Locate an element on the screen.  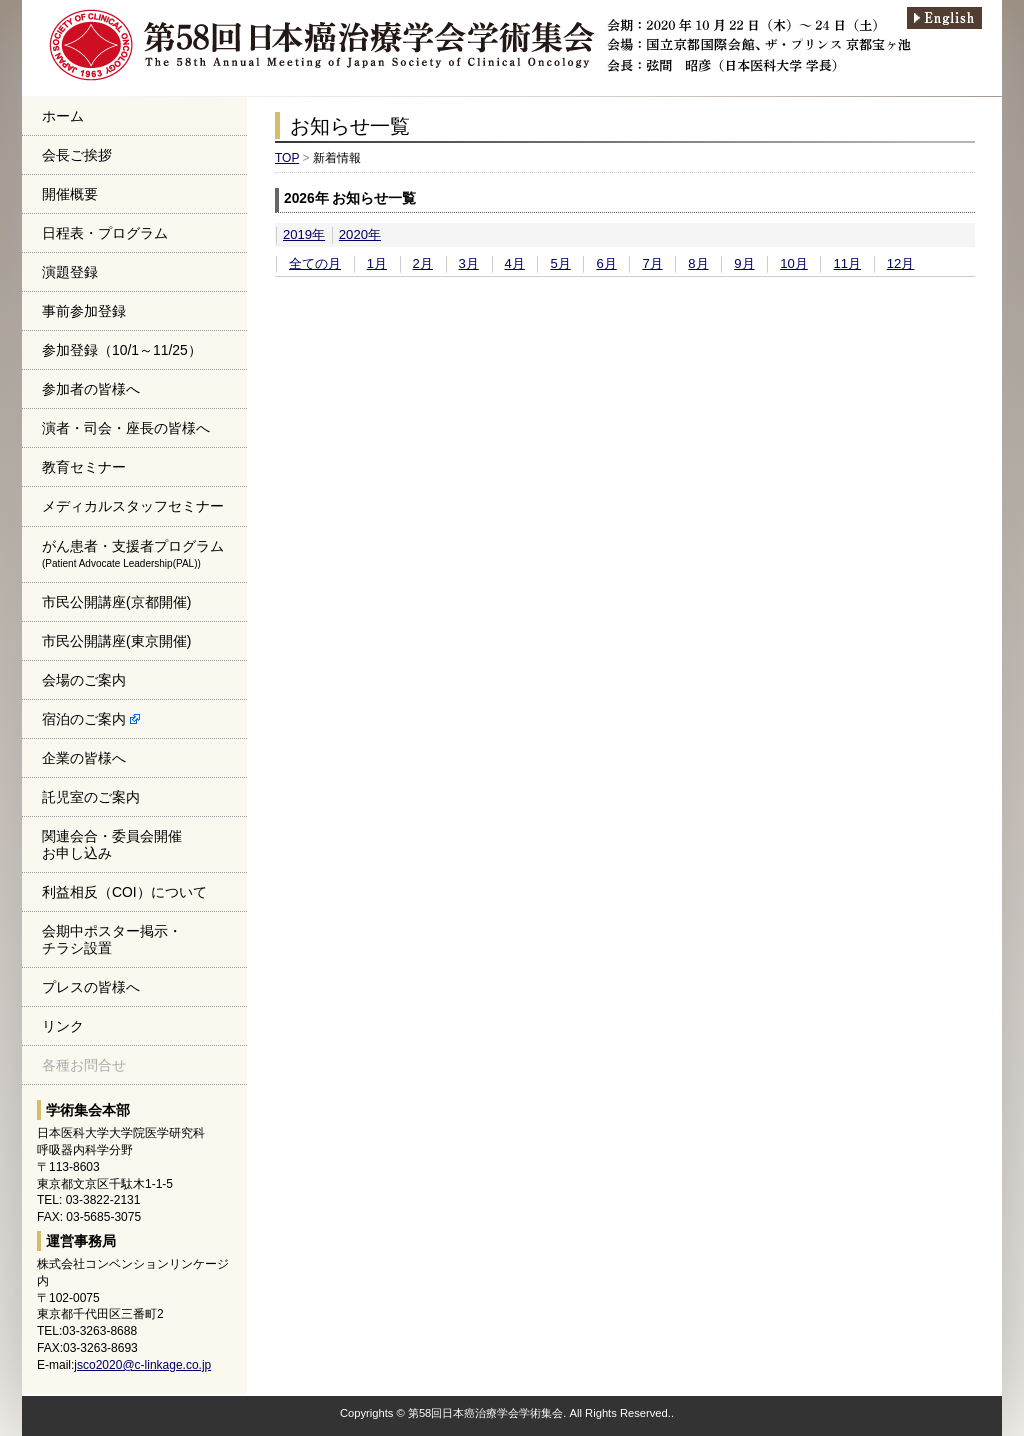
2020年 is located at coordinates (360, 234).